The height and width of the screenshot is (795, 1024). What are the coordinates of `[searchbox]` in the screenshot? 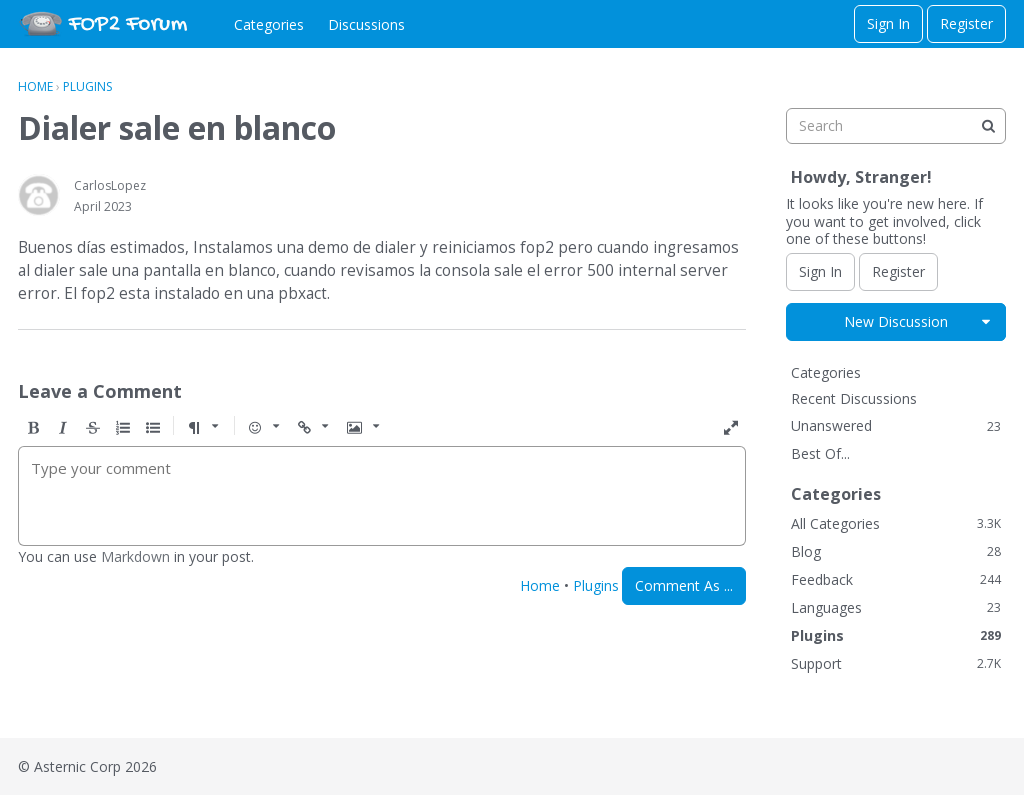 It's located at (896, 126).